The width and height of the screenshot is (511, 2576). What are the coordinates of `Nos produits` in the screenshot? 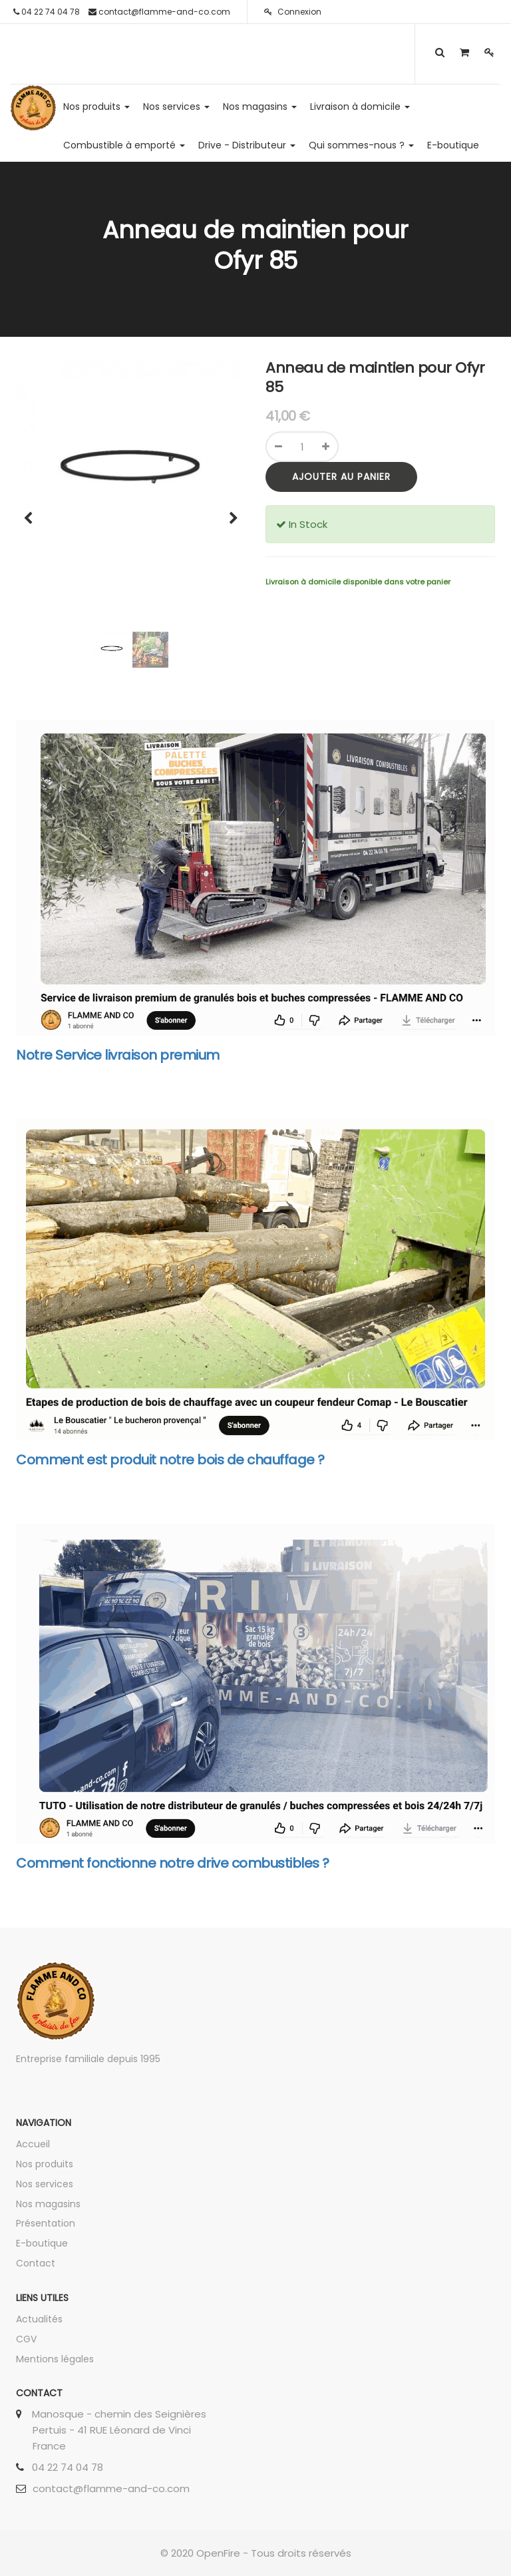 It's located at (44, 2164).